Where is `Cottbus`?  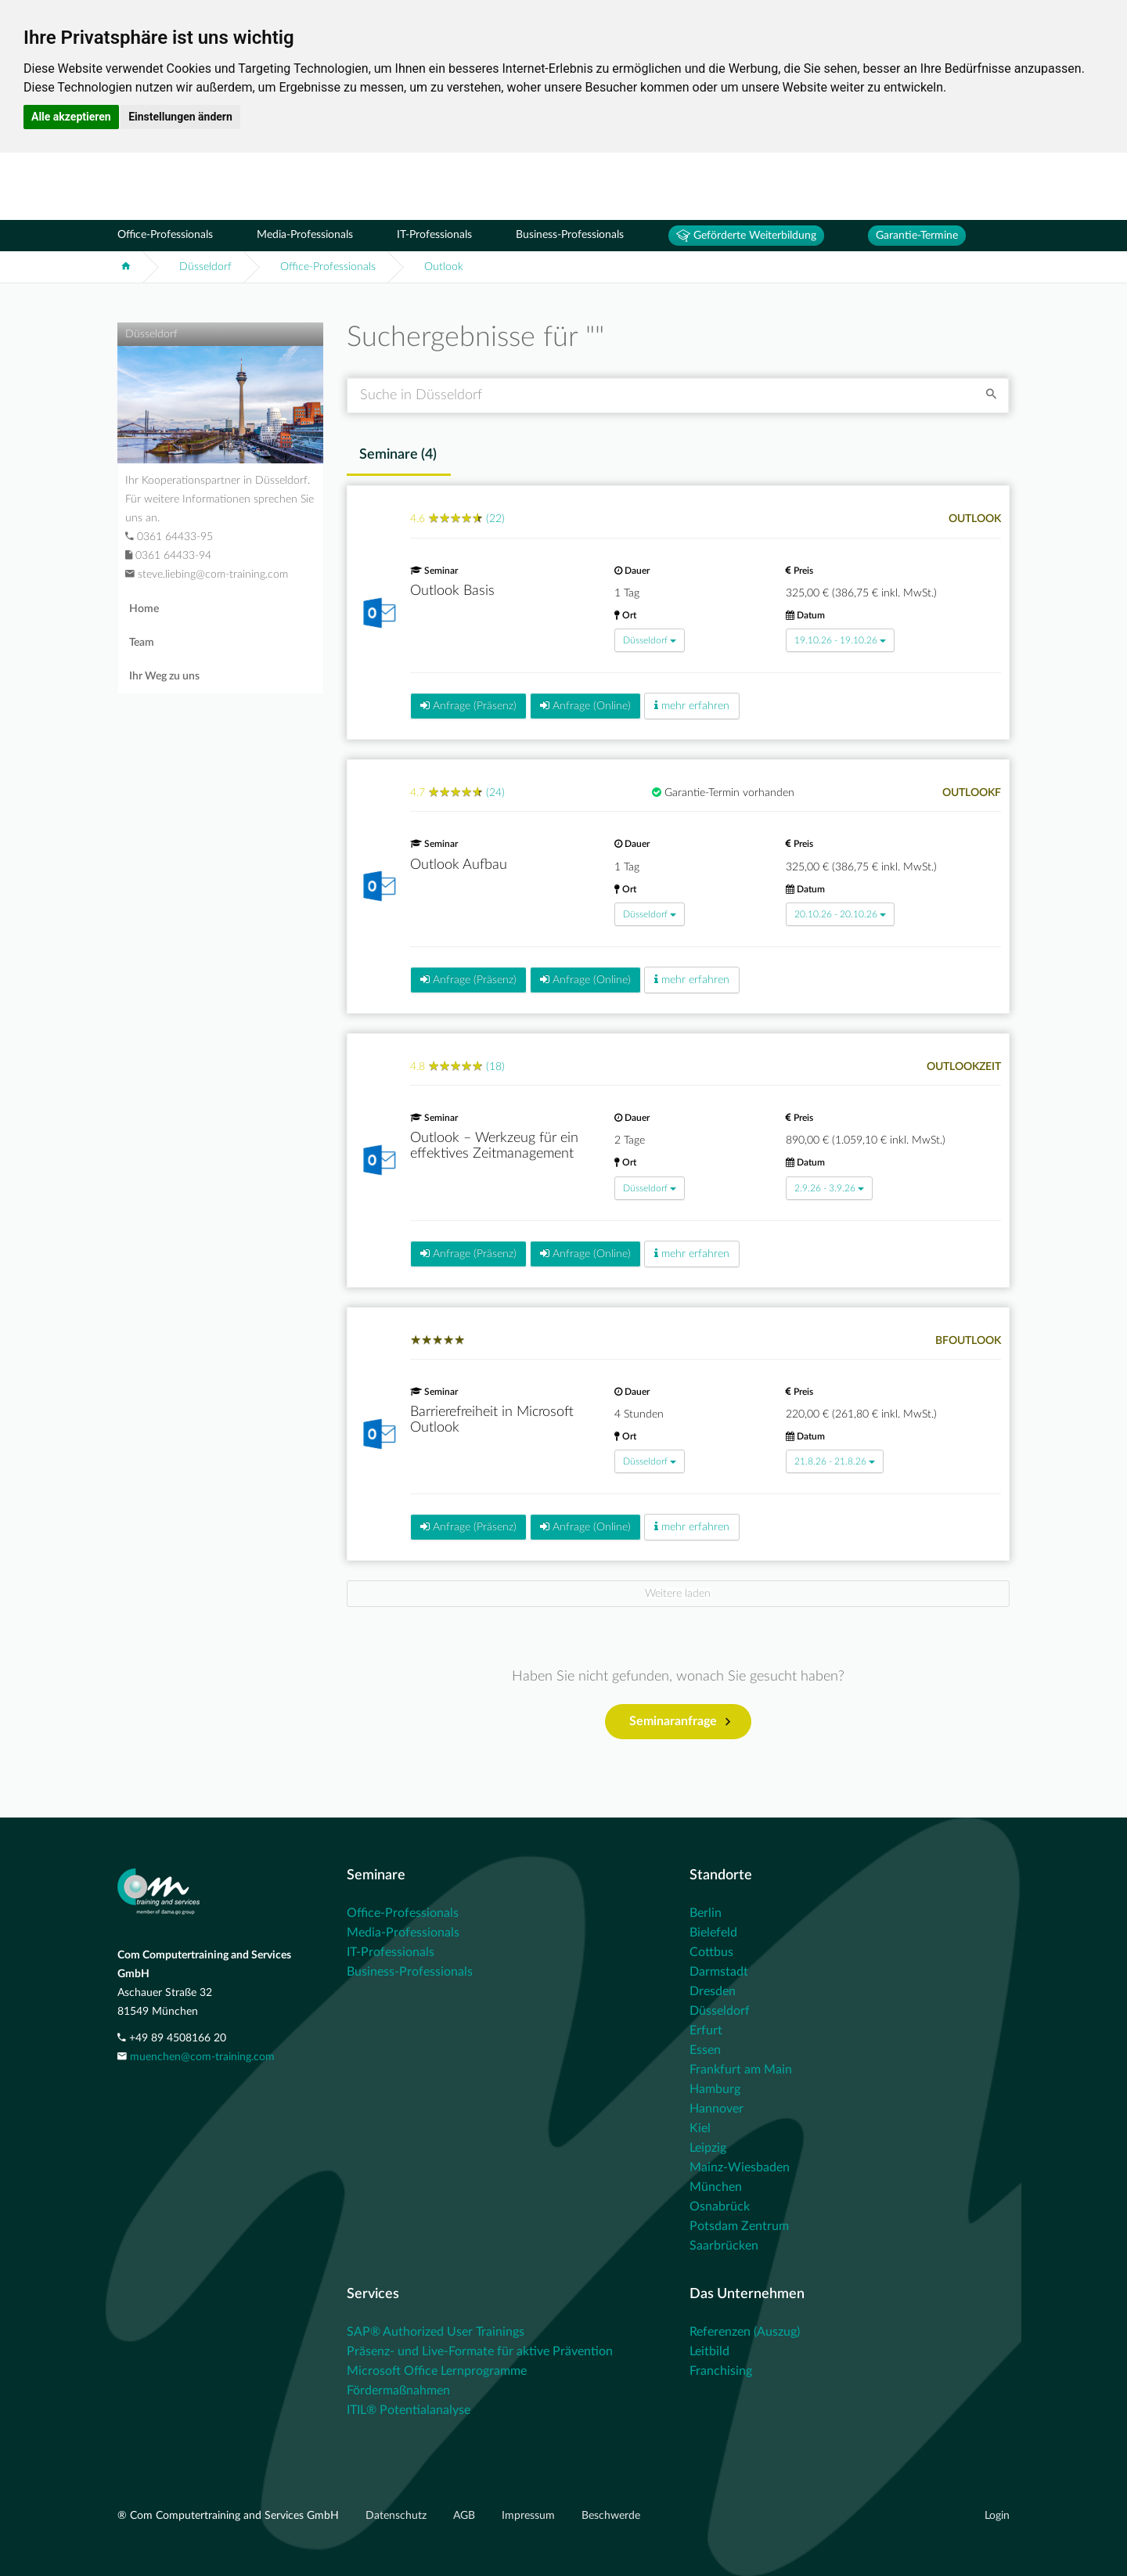 Cottbus is located at coordinates (711, 1952).